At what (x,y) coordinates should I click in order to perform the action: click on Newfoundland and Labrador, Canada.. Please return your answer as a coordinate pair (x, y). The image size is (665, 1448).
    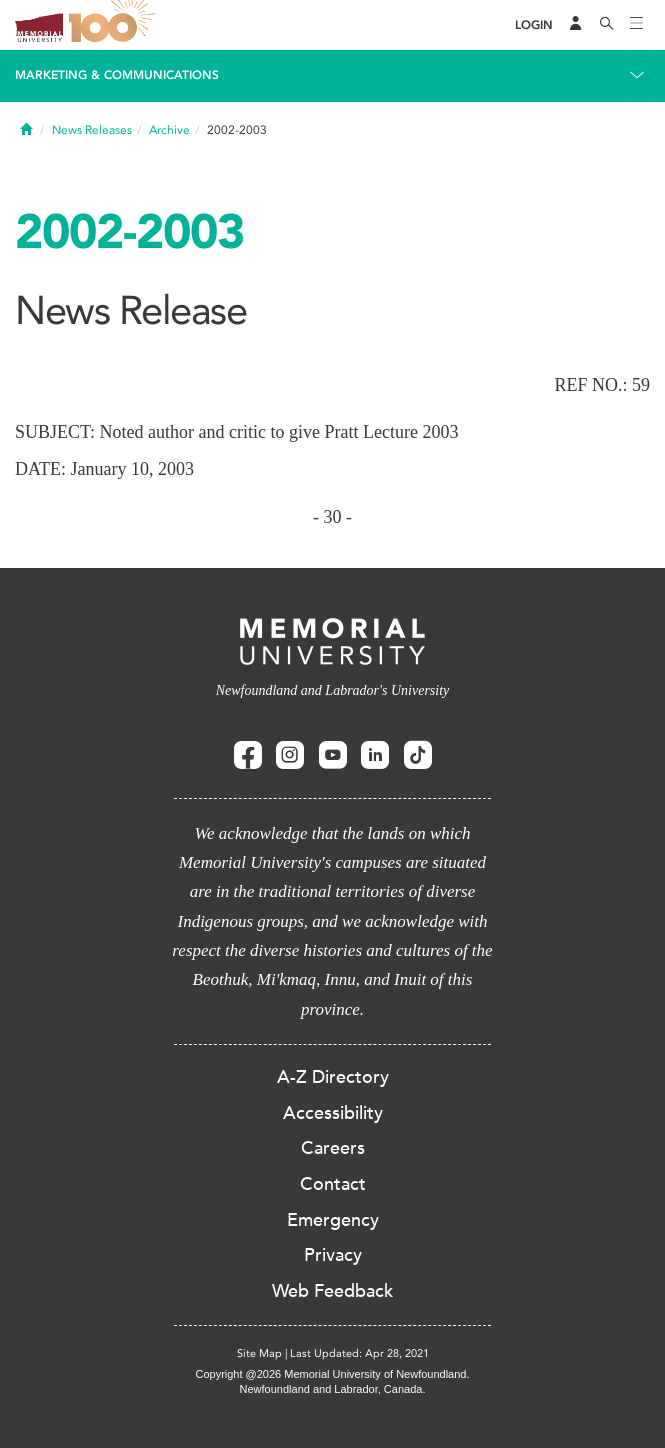
    Looking at the image, I should click on (333, 1389).